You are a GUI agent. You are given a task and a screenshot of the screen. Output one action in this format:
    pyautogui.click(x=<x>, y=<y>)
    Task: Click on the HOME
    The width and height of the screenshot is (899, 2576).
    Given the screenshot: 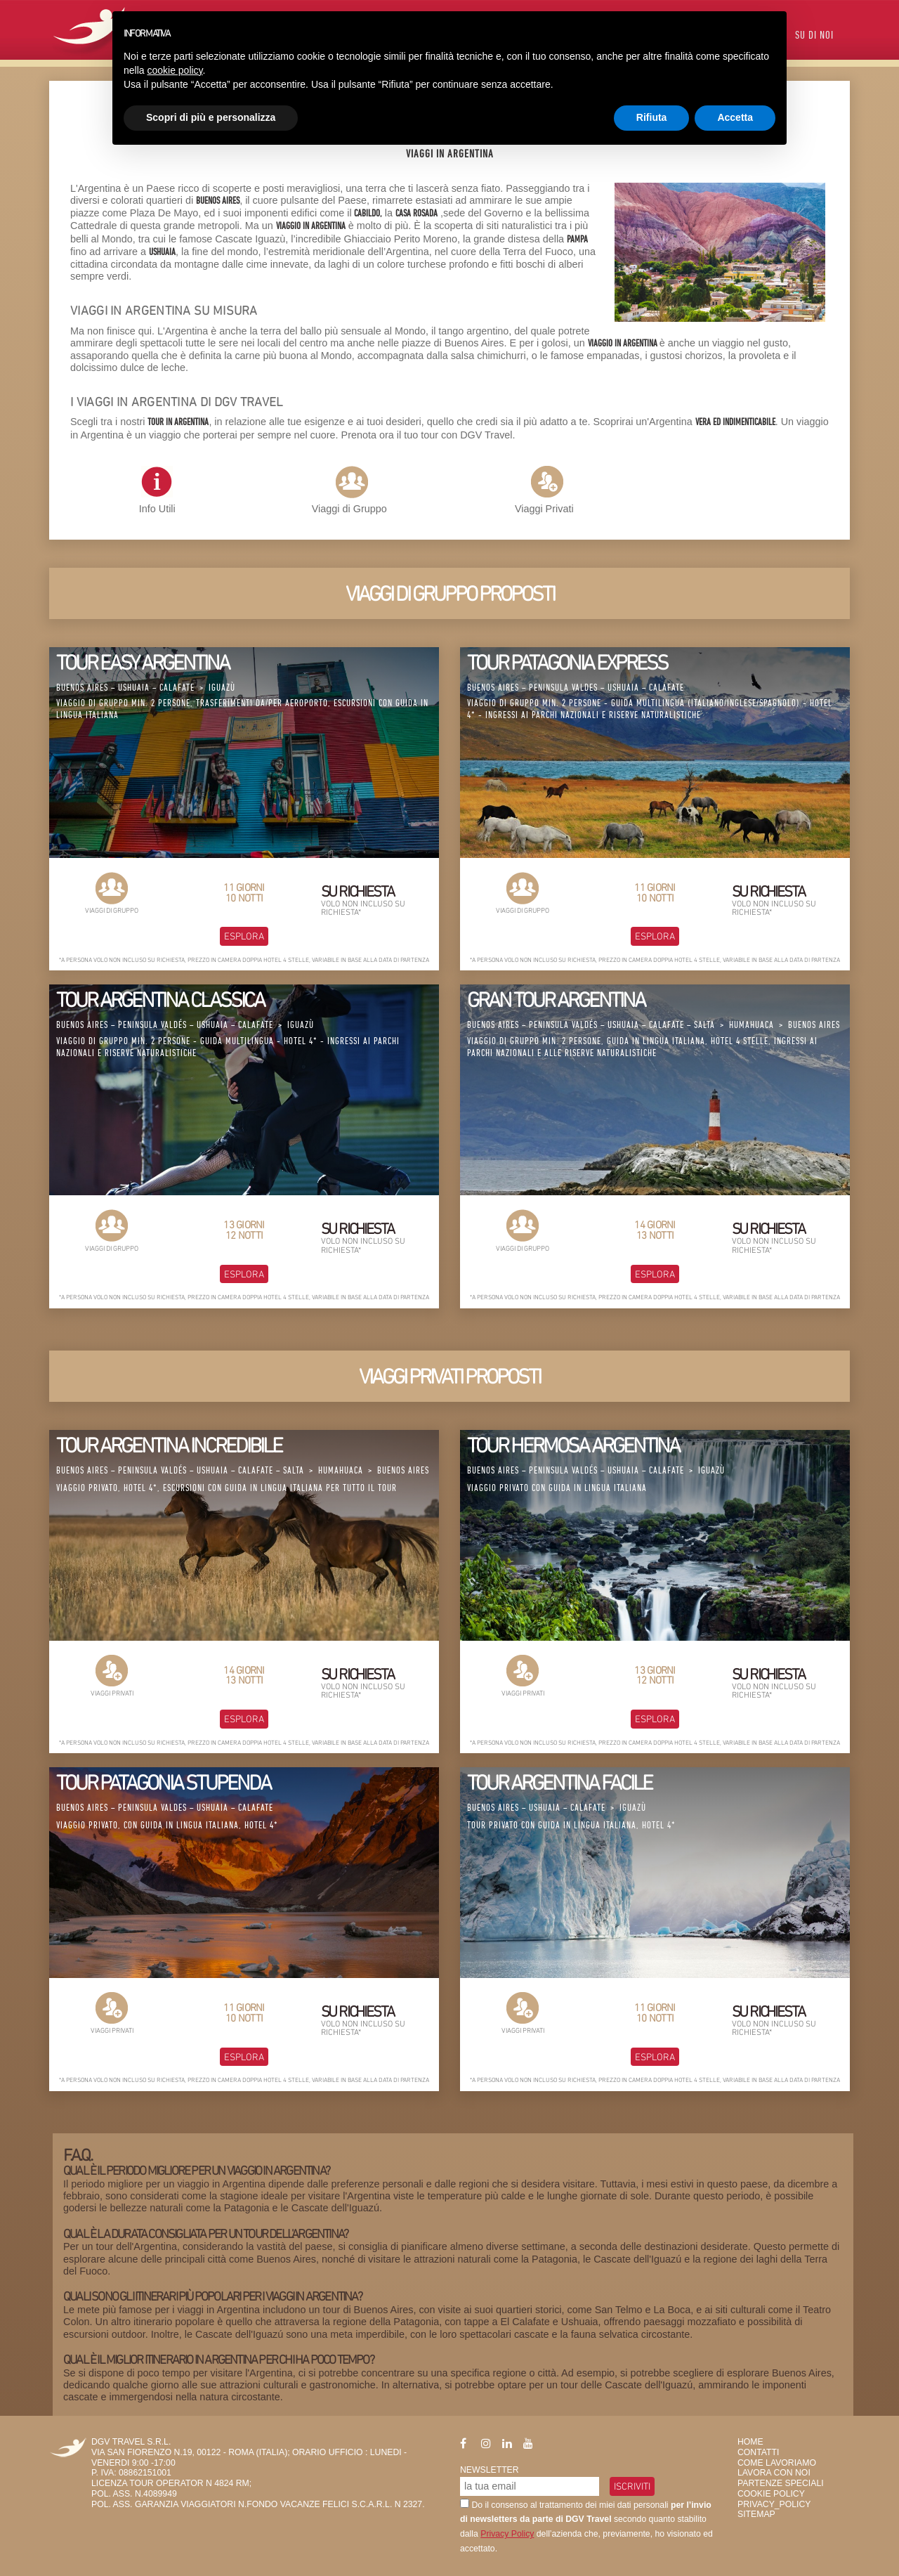 What is the action you would take?
    pyautogui.click(x=750, y=2442)
    